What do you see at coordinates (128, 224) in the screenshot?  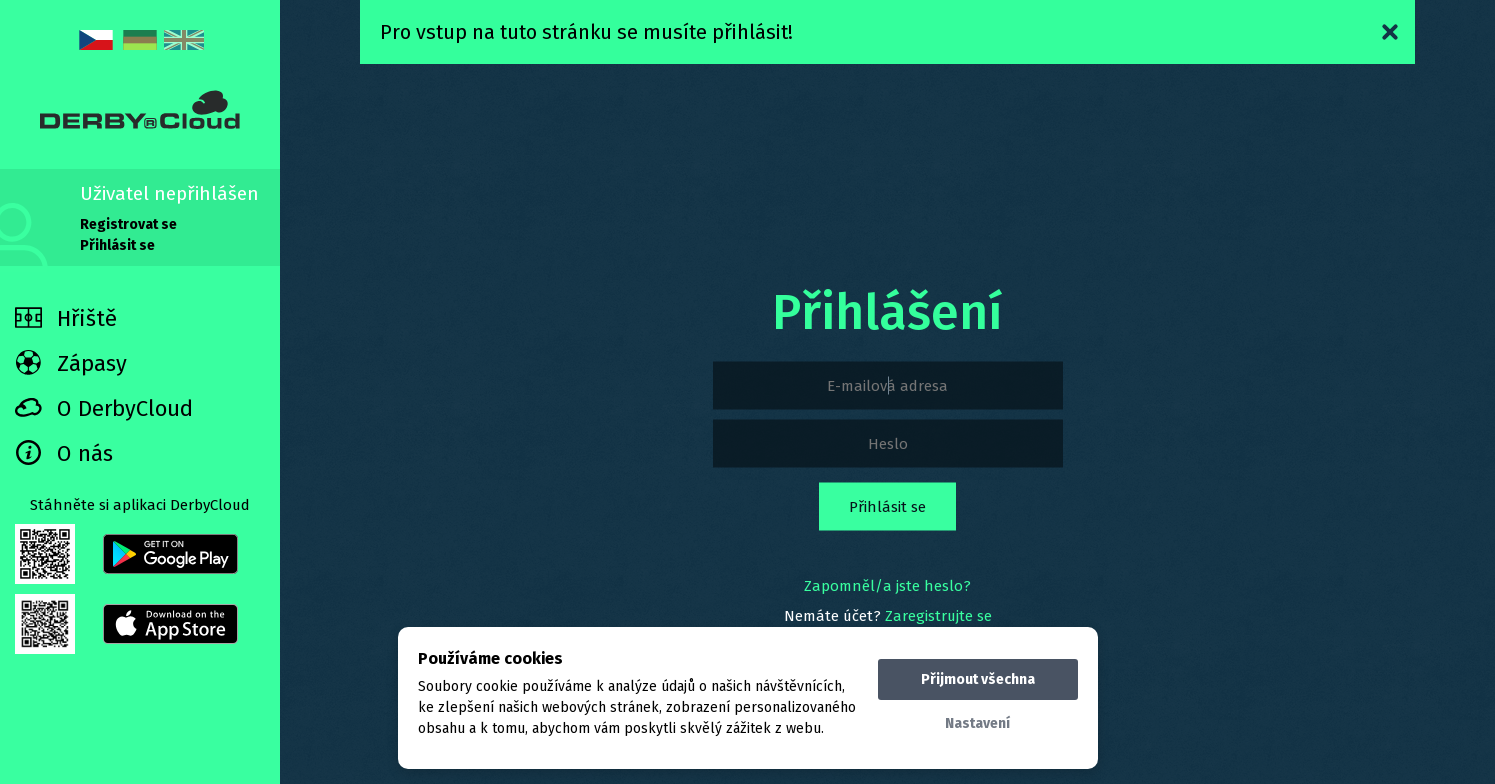 I see `Registrovat se` at bounding box center [128, 224].